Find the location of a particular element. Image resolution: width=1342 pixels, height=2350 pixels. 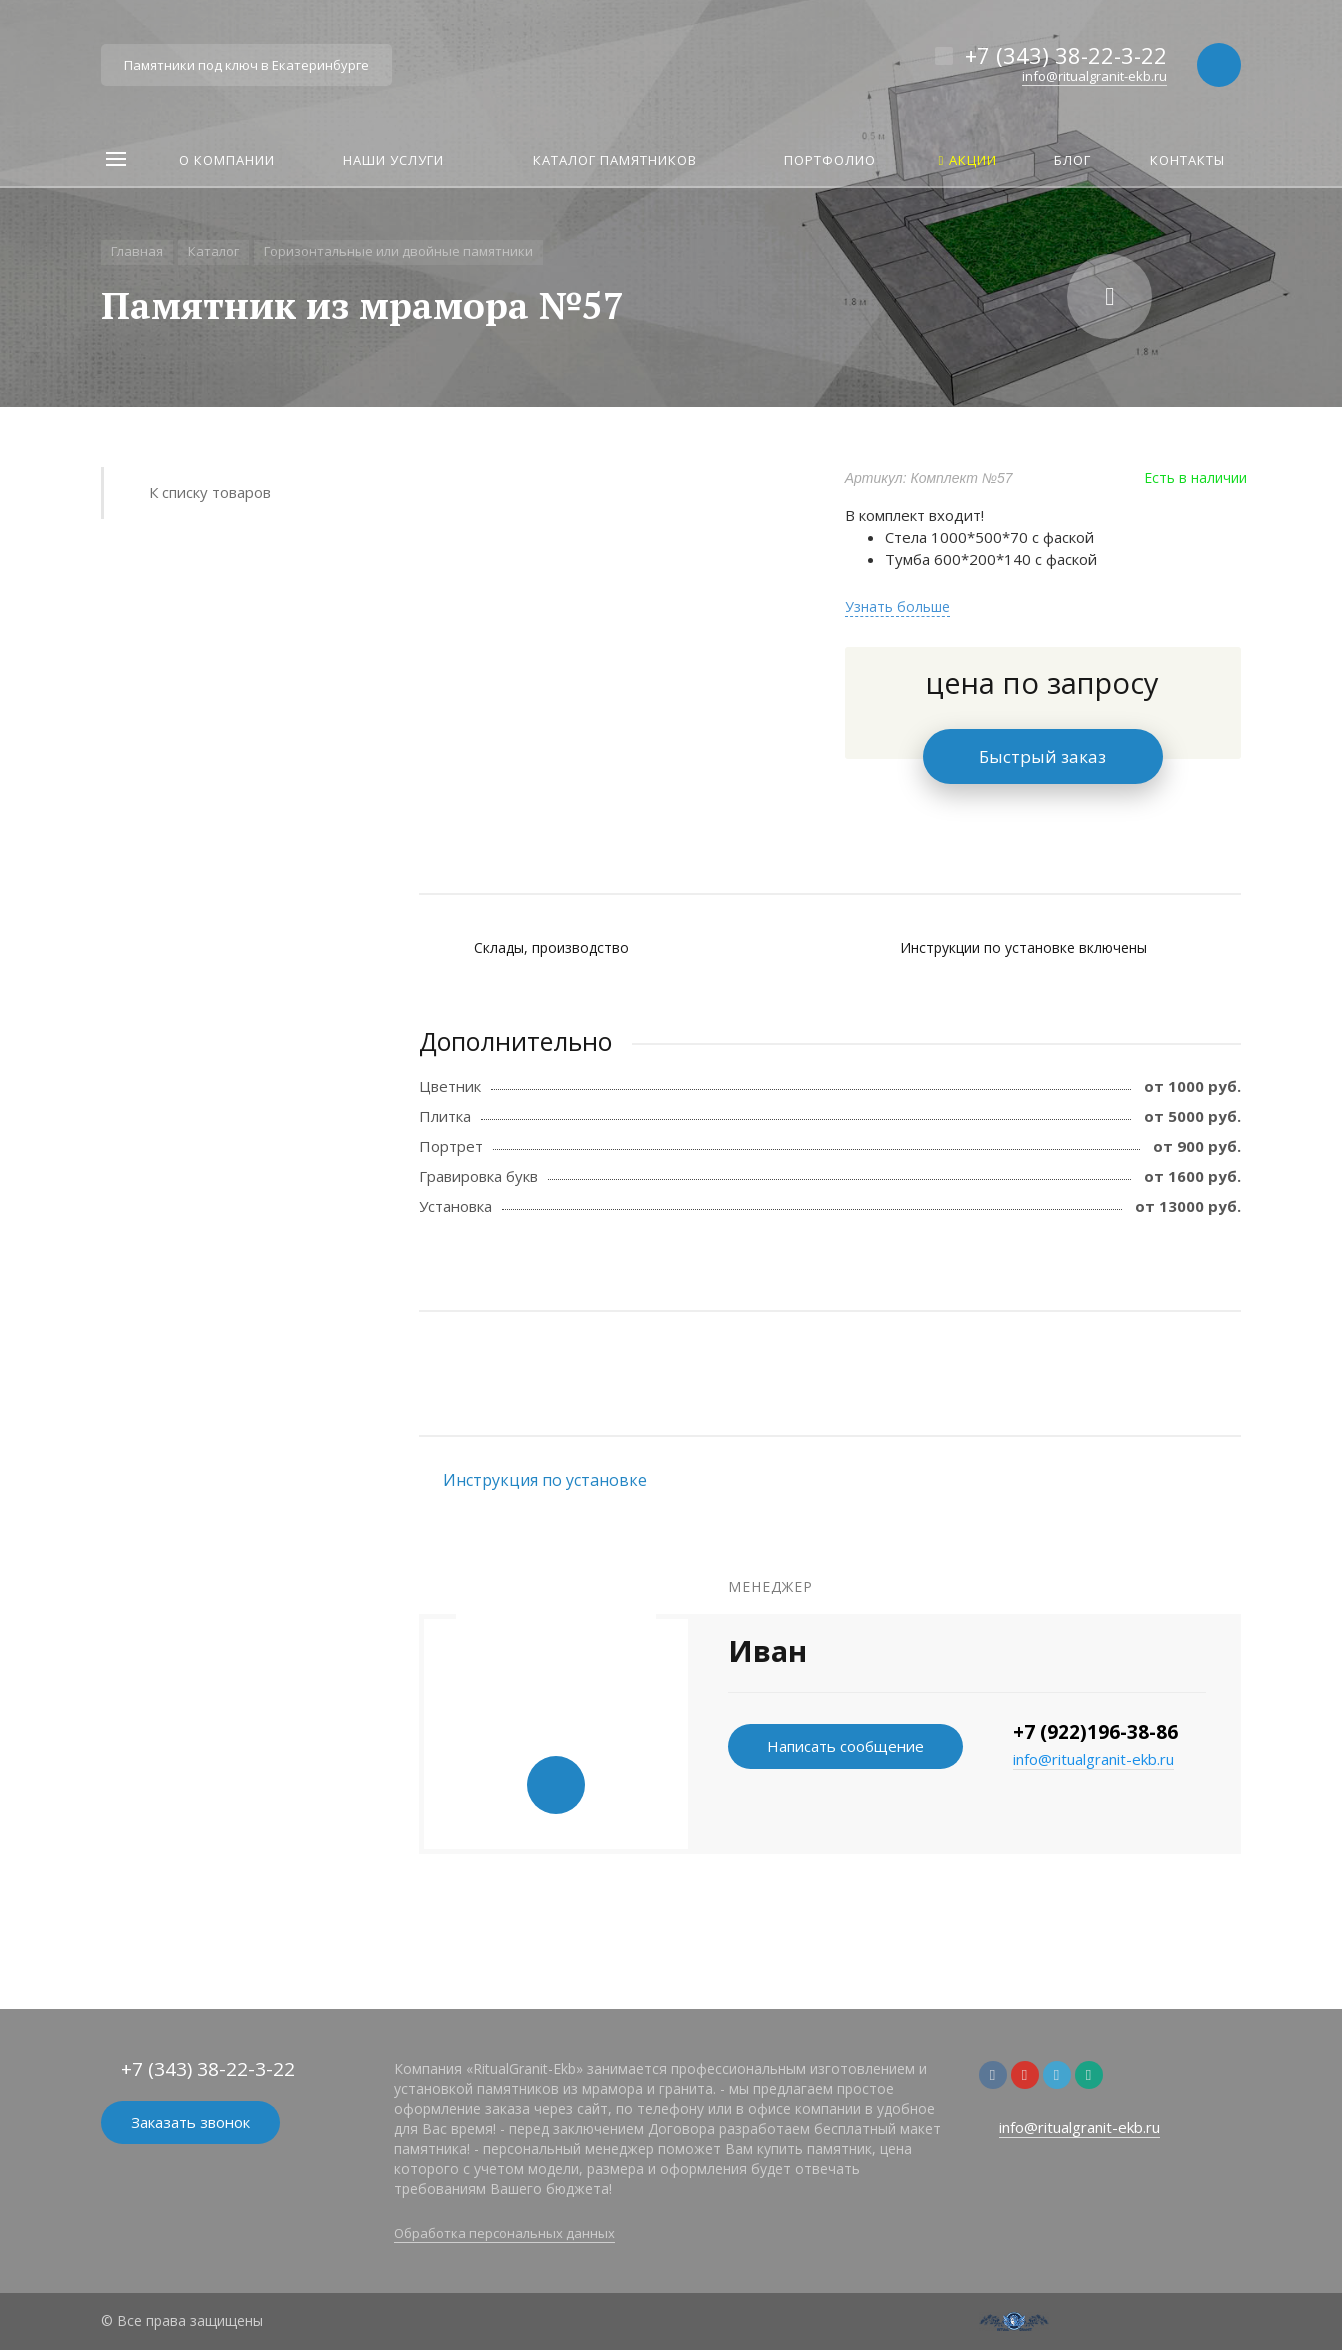

+7 (343) 38-22-3-22 is located at coordinates (1066, 55).